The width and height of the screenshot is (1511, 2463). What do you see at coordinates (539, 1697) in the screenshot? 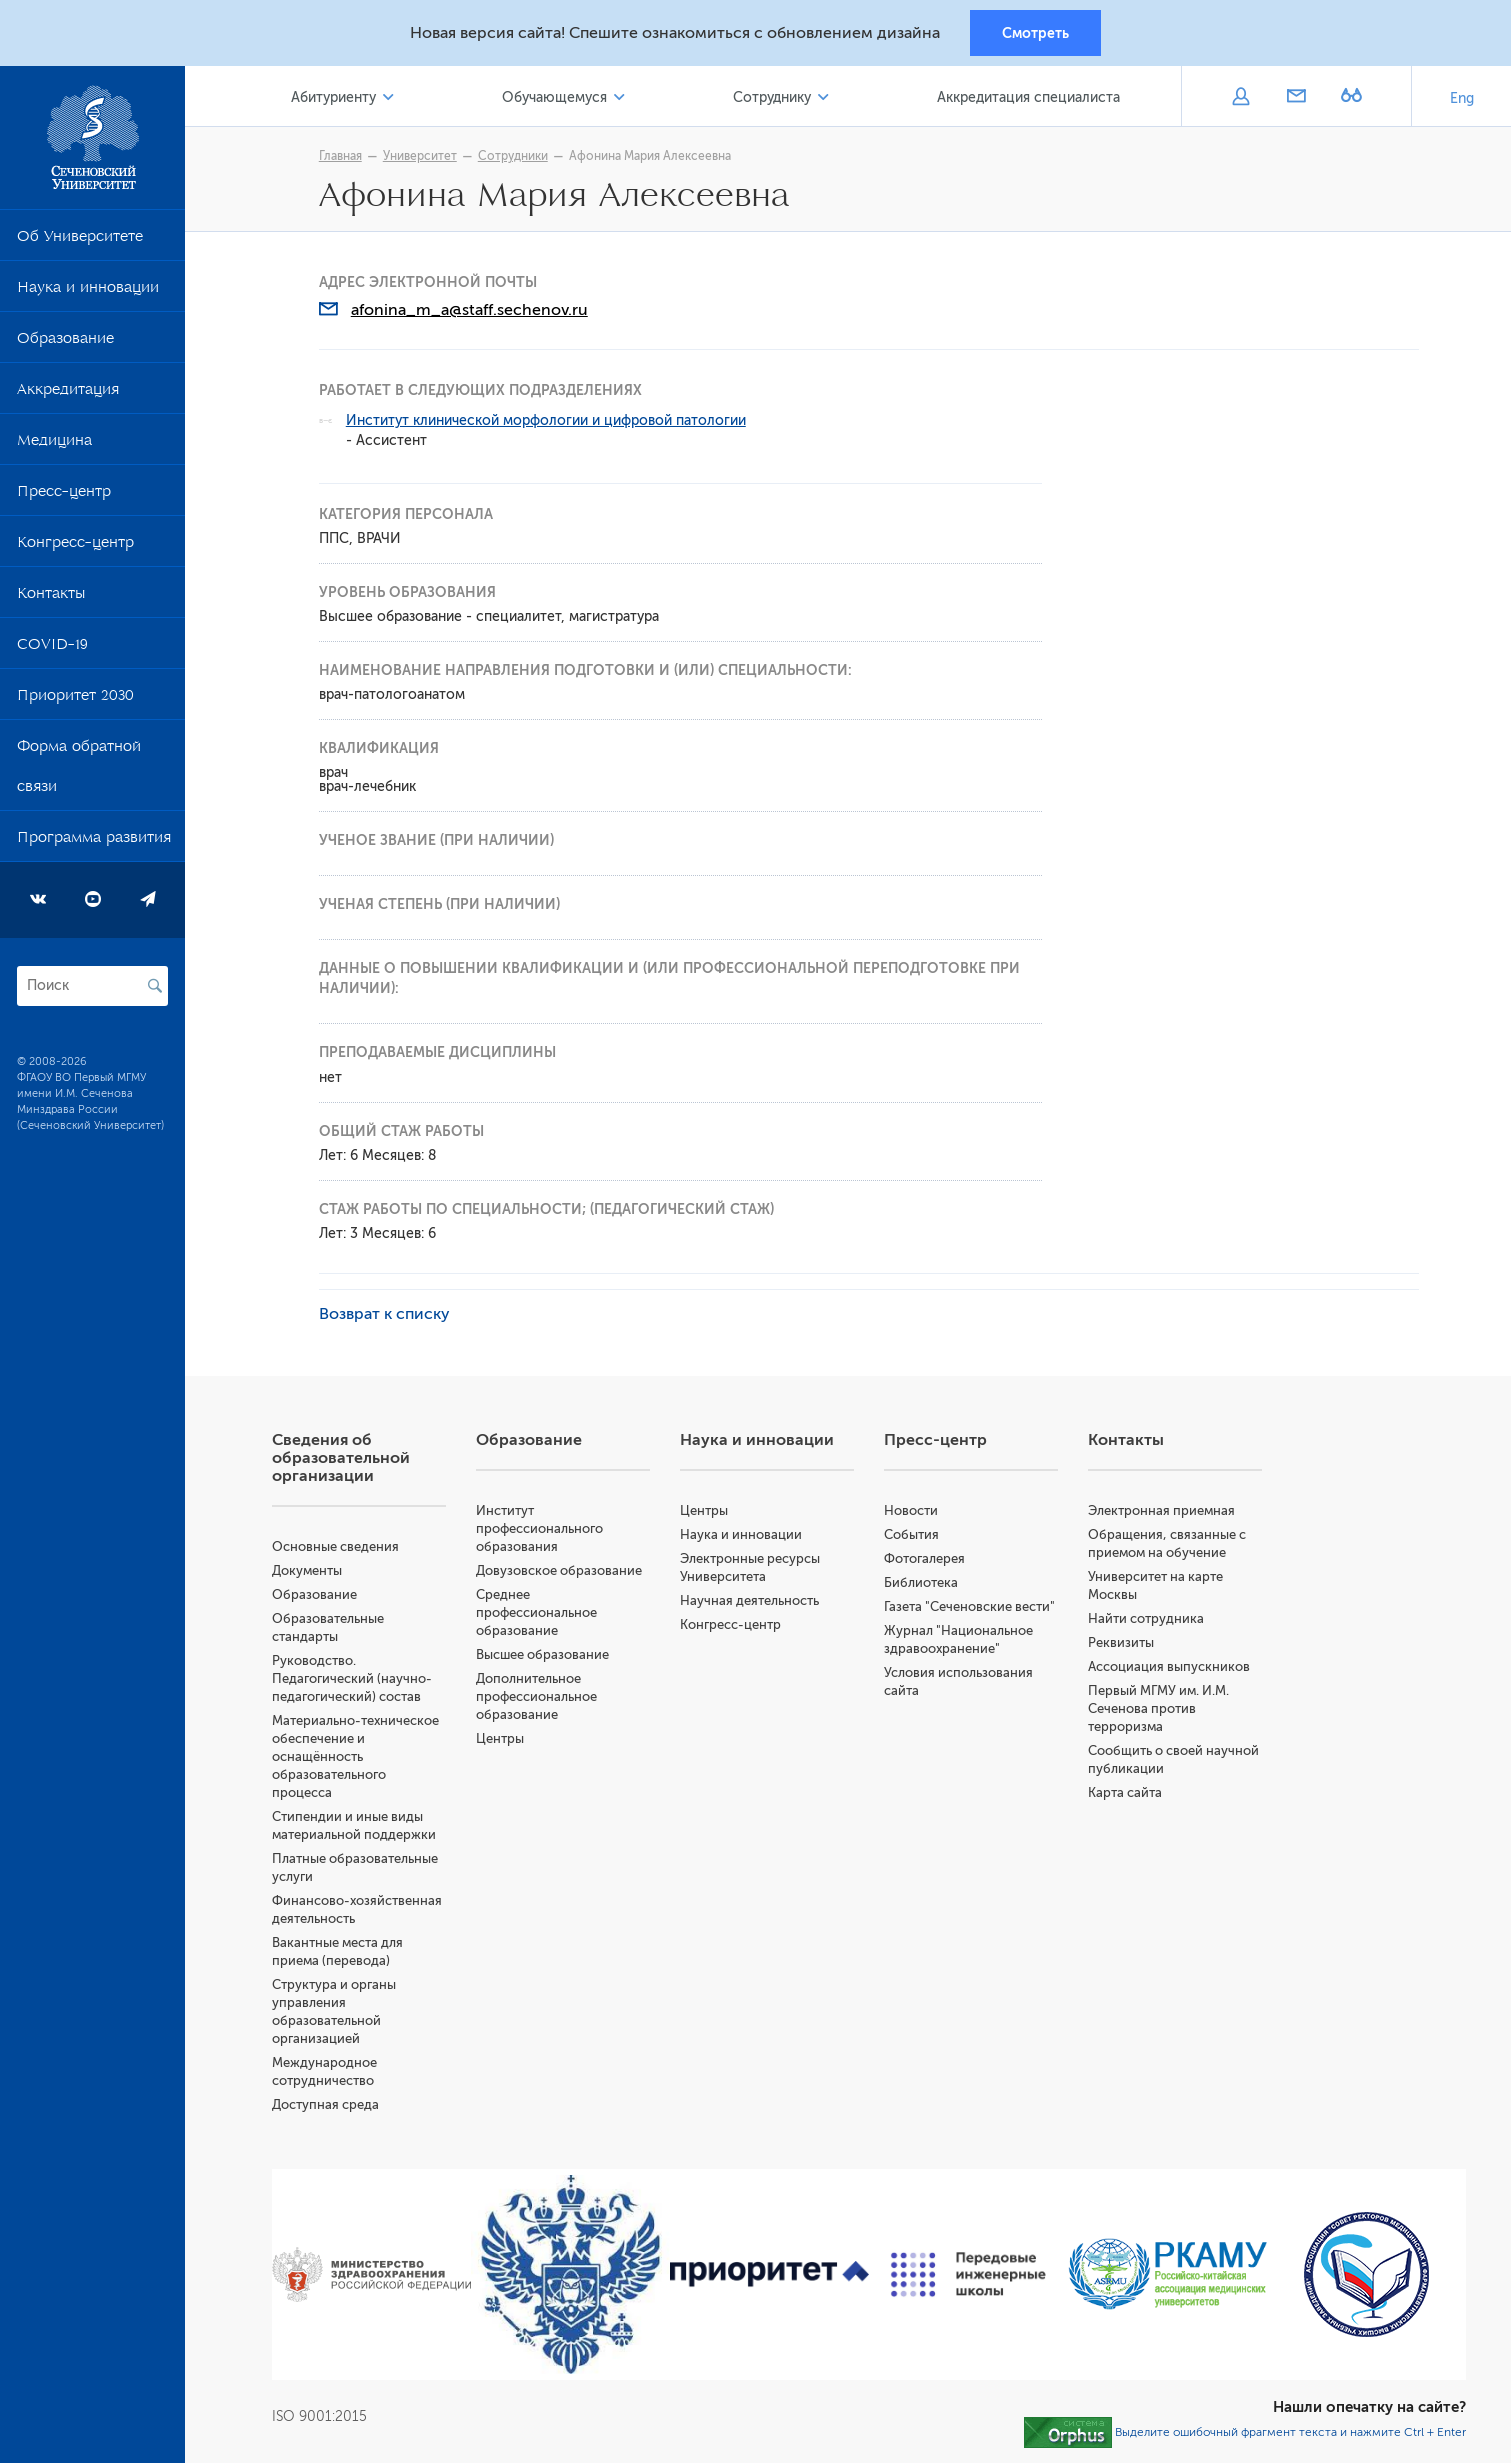
I see `Дополнительное профессиональное образование` at bounding box center [539, 1697].